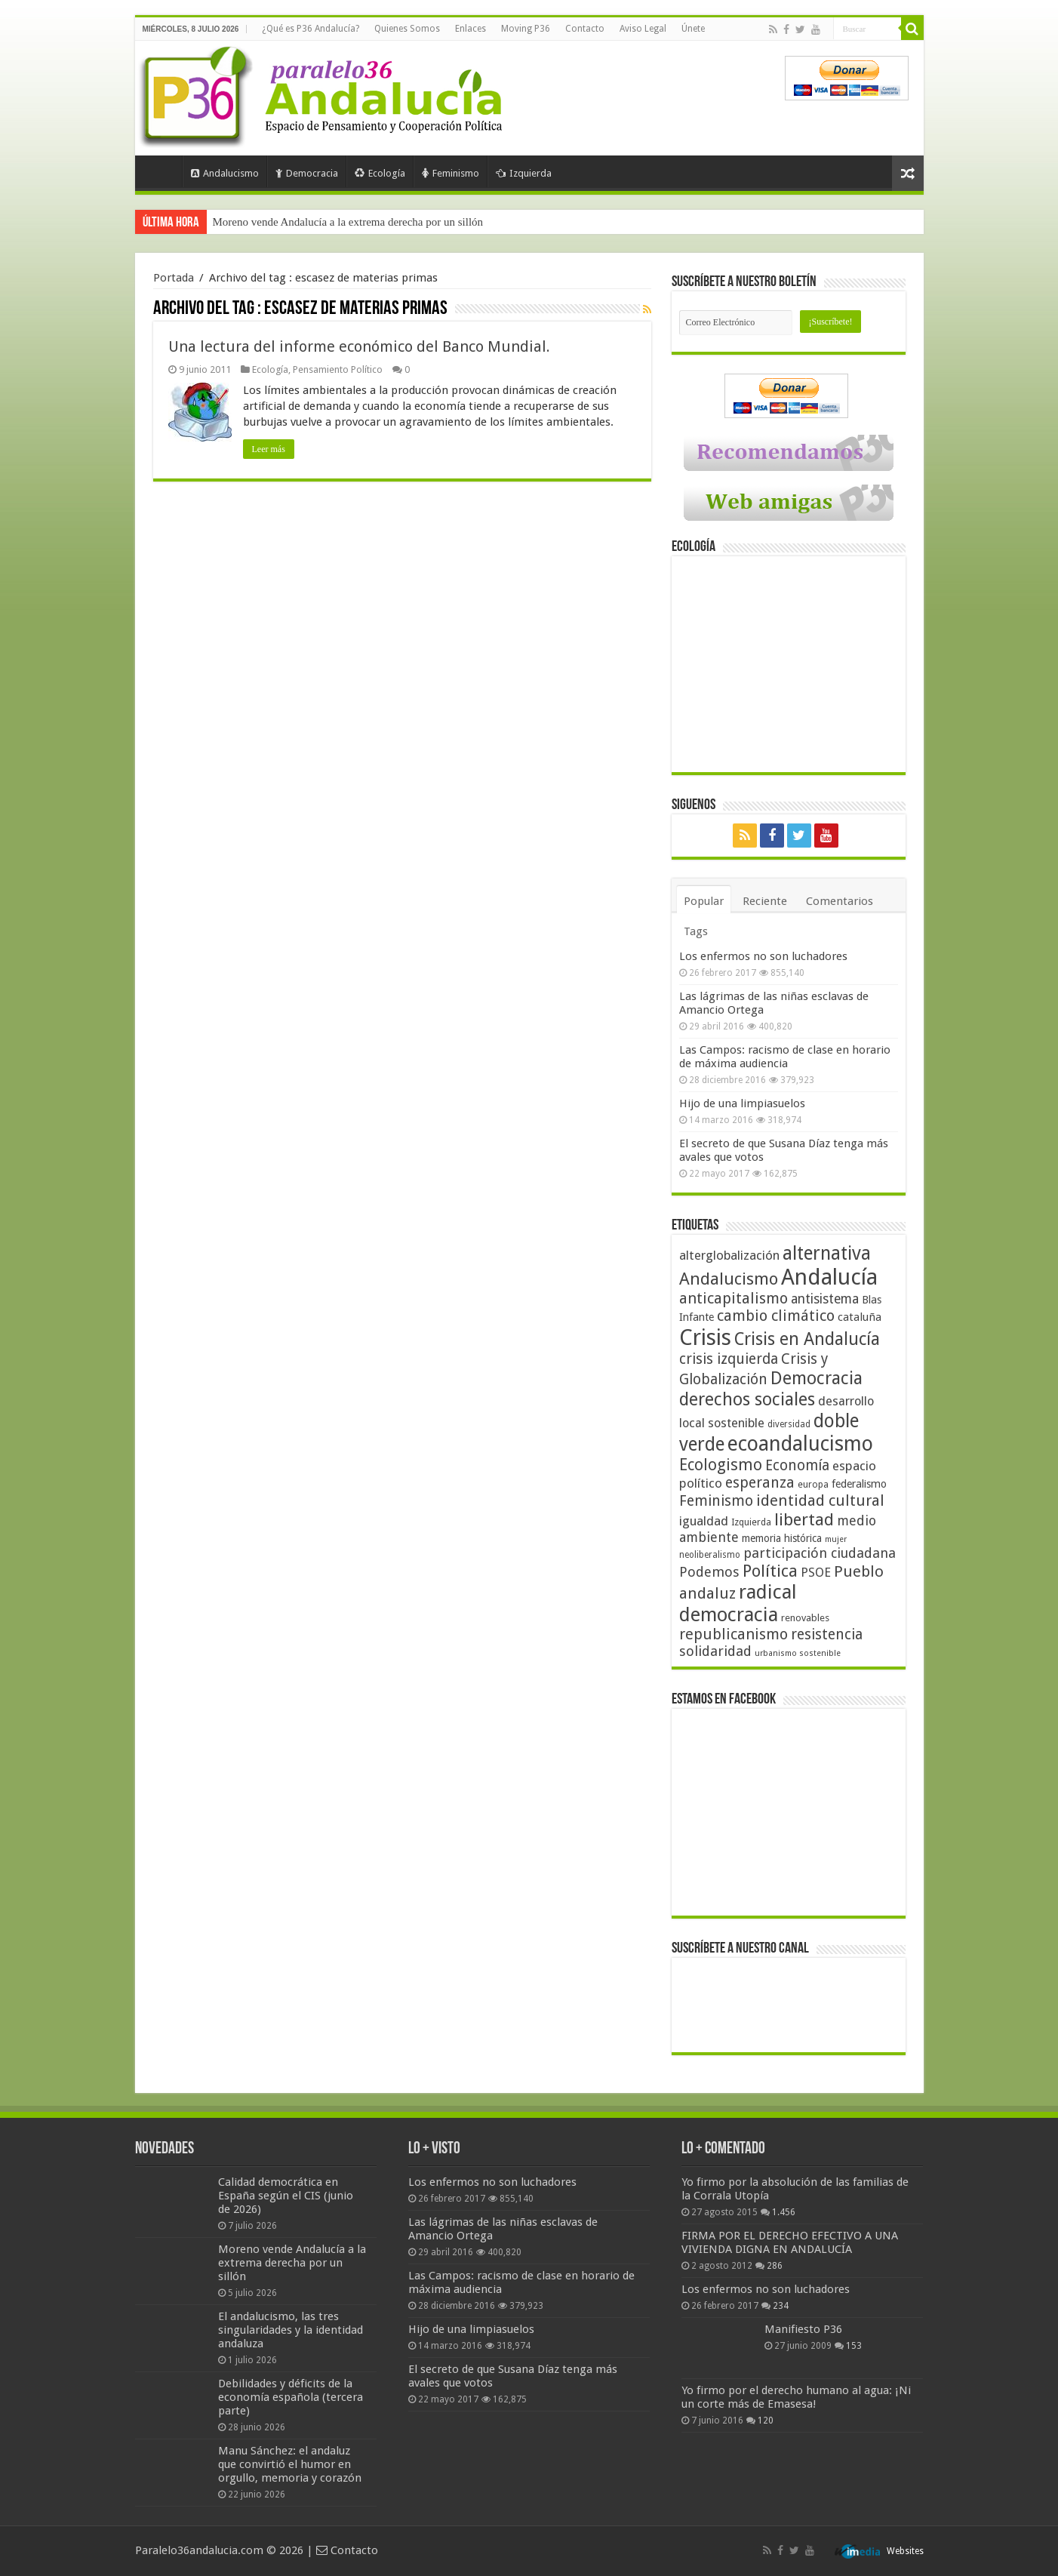  Describe the element at coordinates (775, 2266) in the screenshot. I see `286` at that location.